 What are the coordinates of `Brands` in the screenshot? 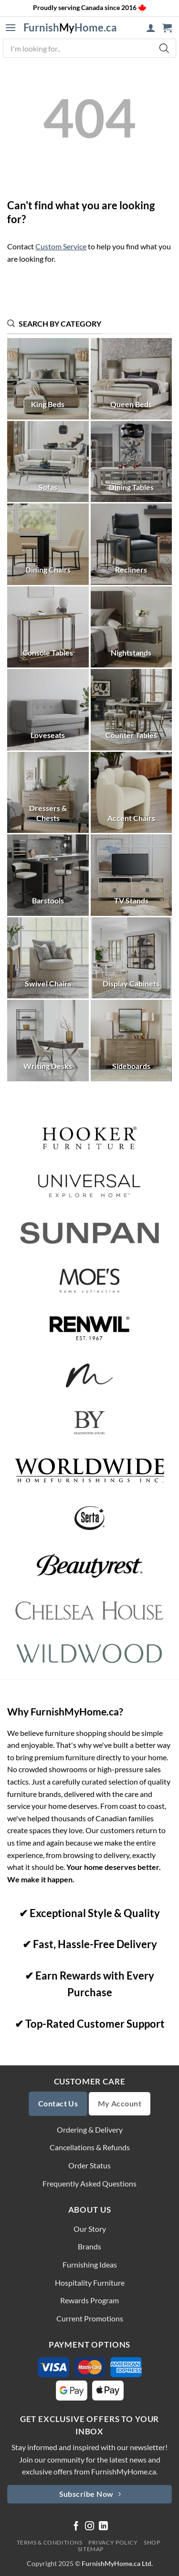 It's located at (89, 2246).